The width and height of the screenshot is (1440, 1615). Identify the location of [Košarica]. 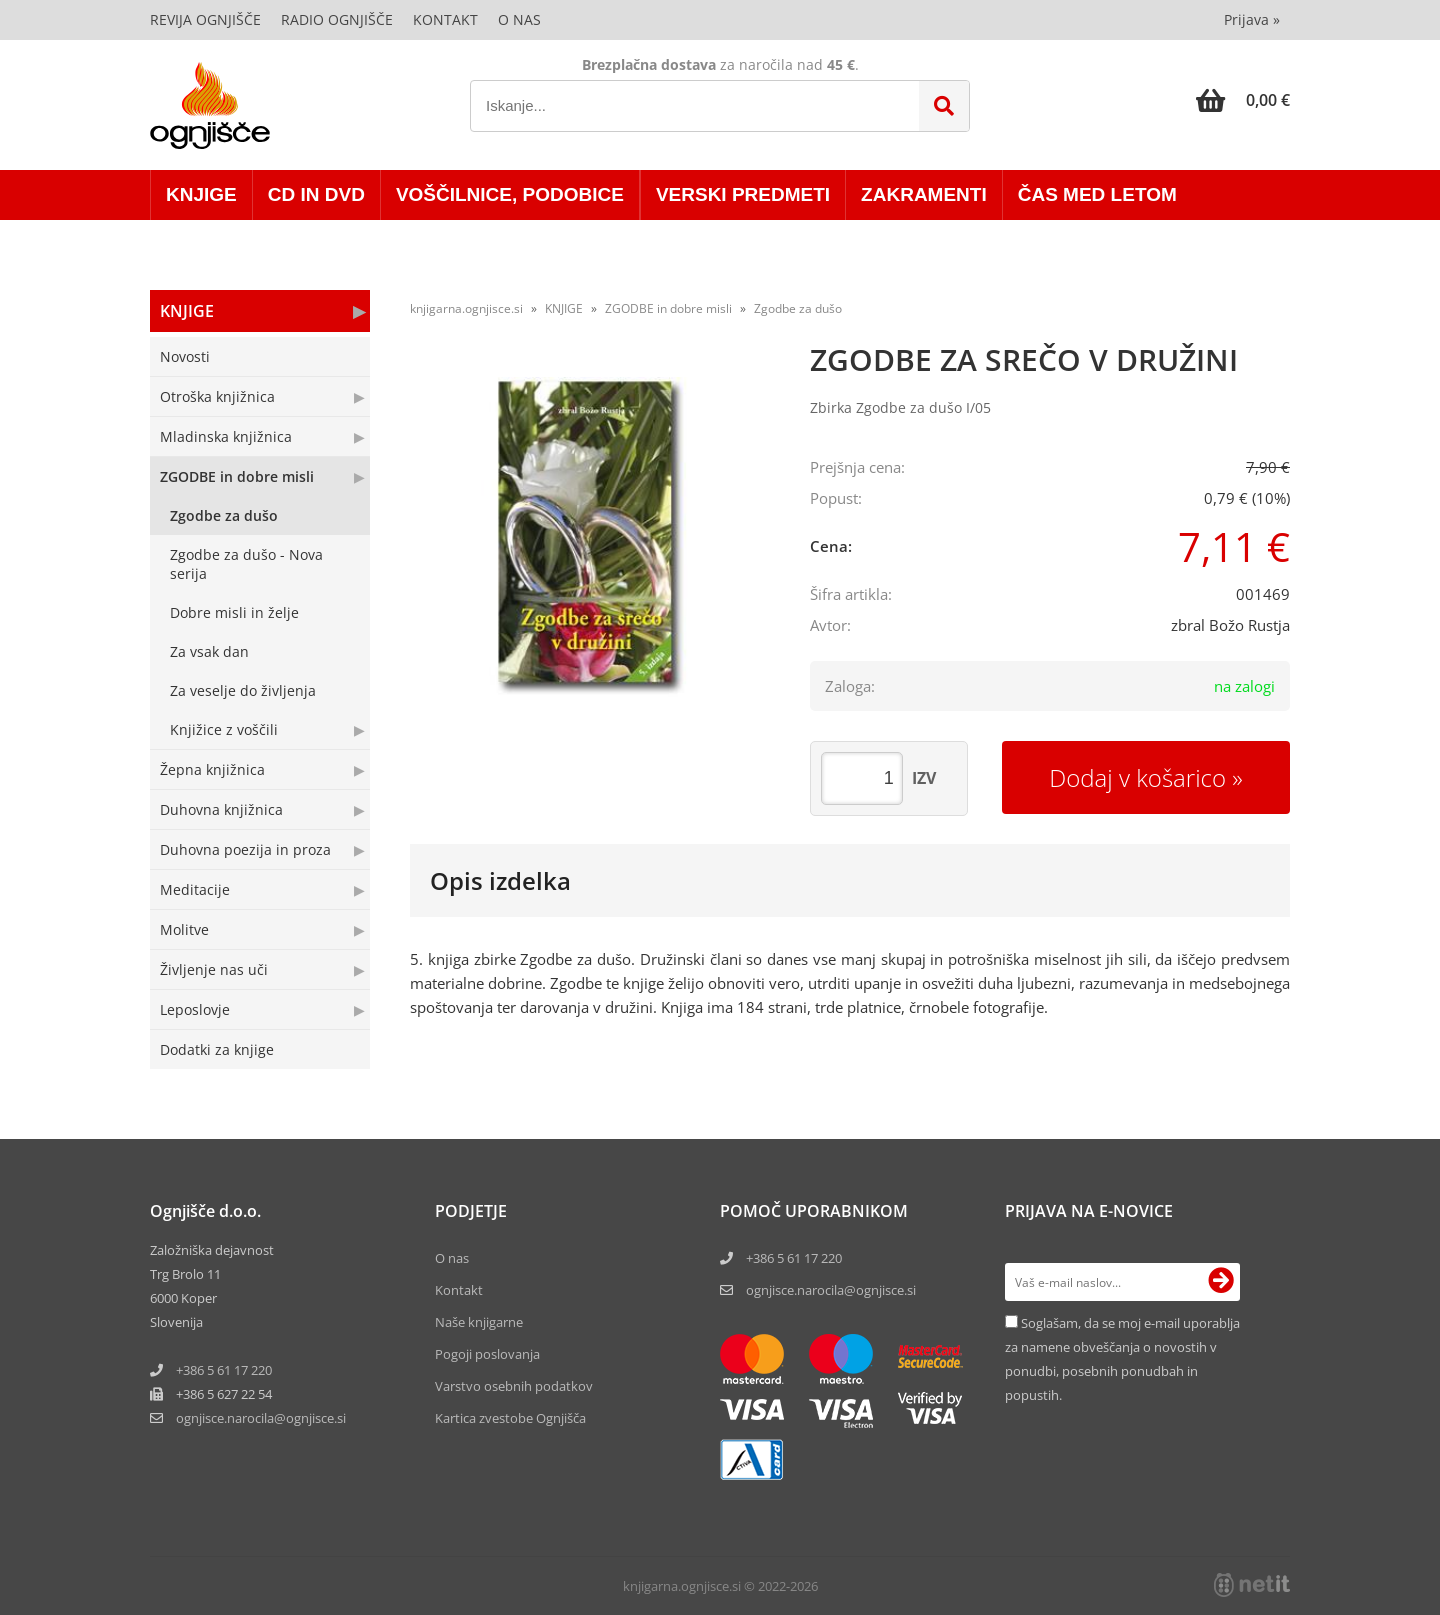
(1243, 100).